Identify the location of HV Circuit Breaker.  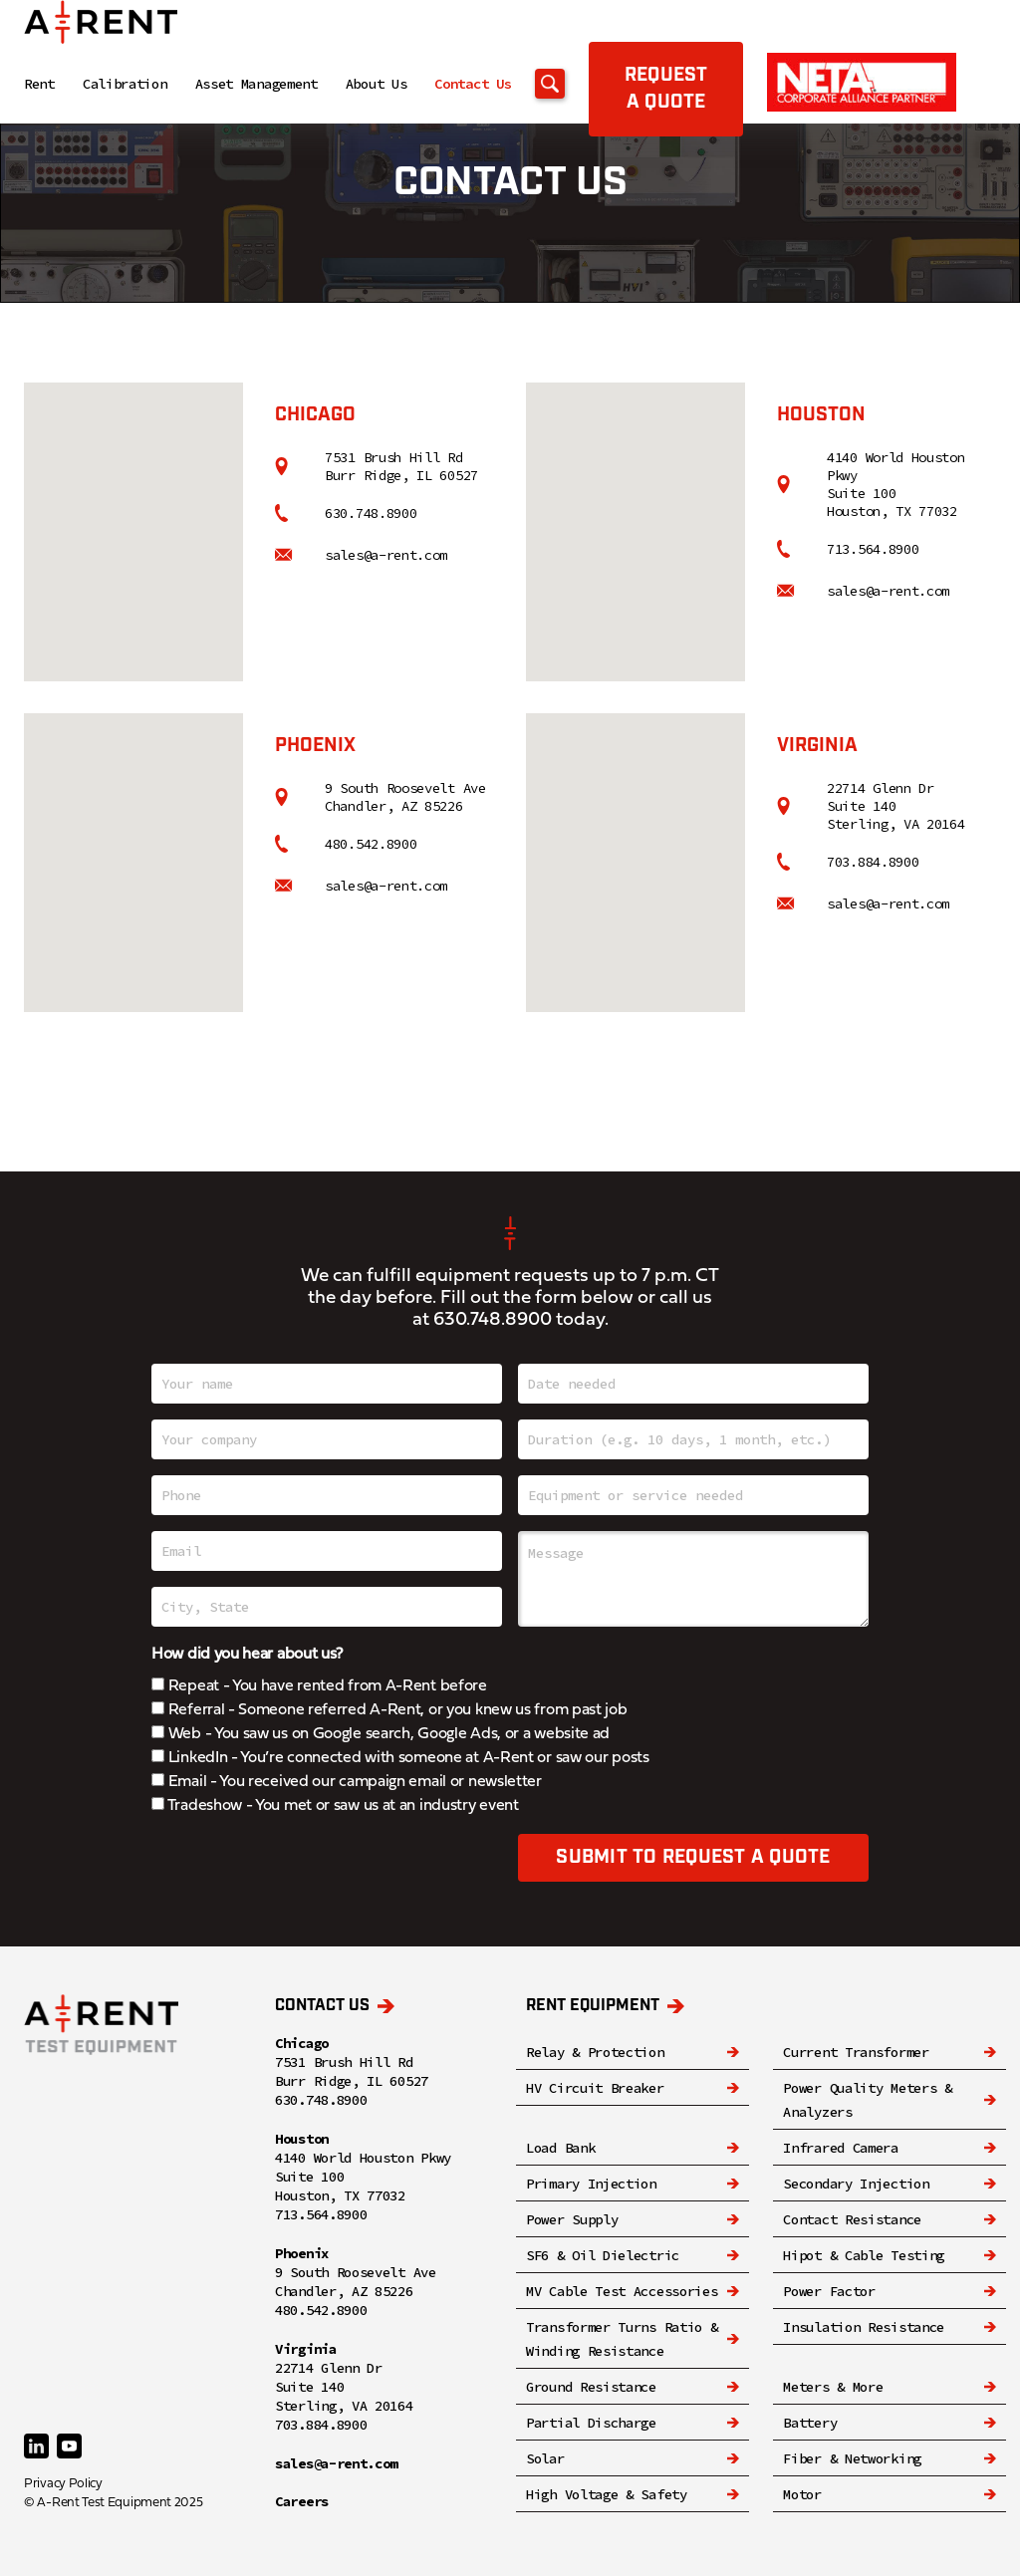
(595, 2088).